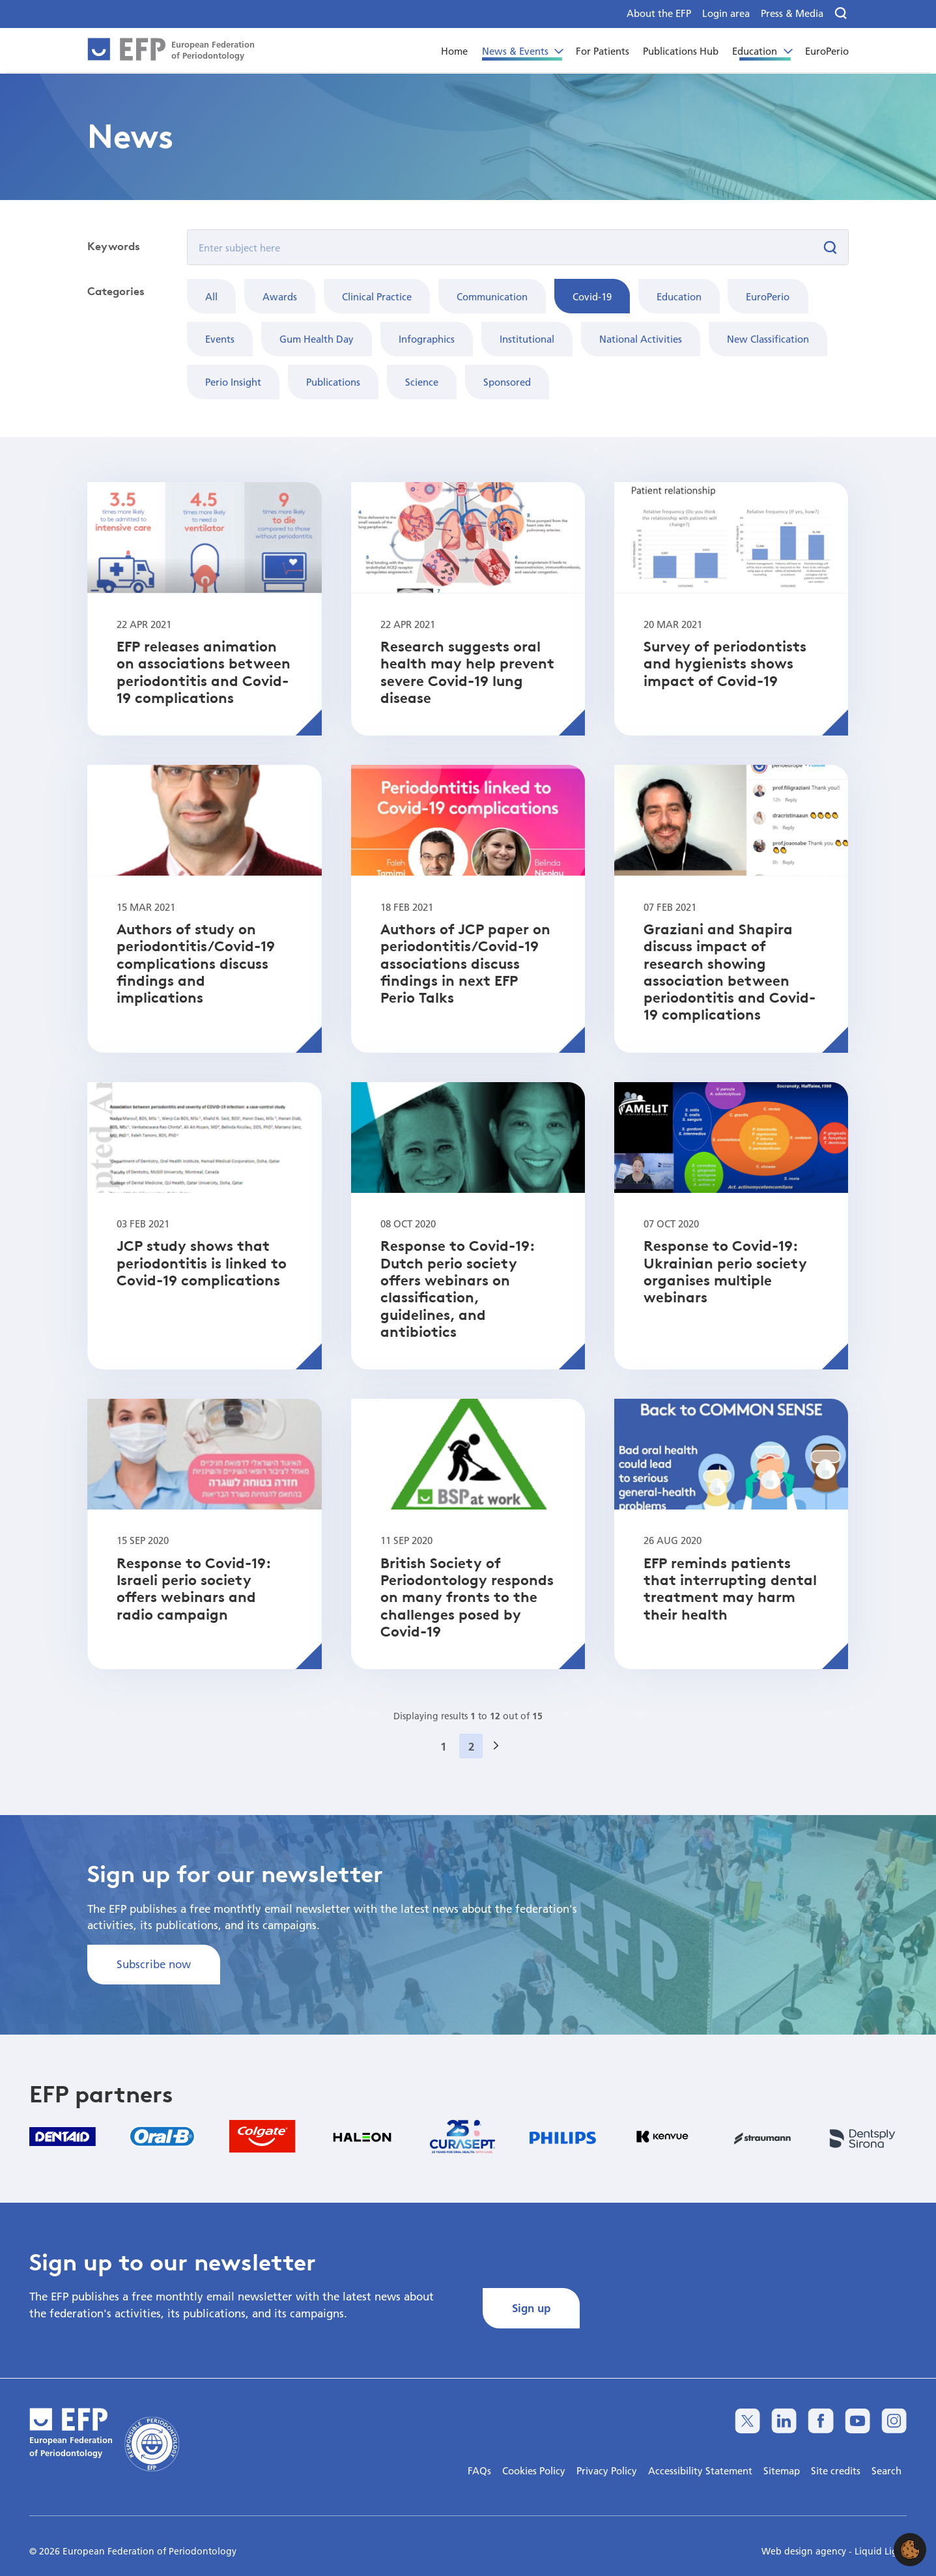 The image size is (936, 2576). I want to click on Sponsored, so click(507, 381).